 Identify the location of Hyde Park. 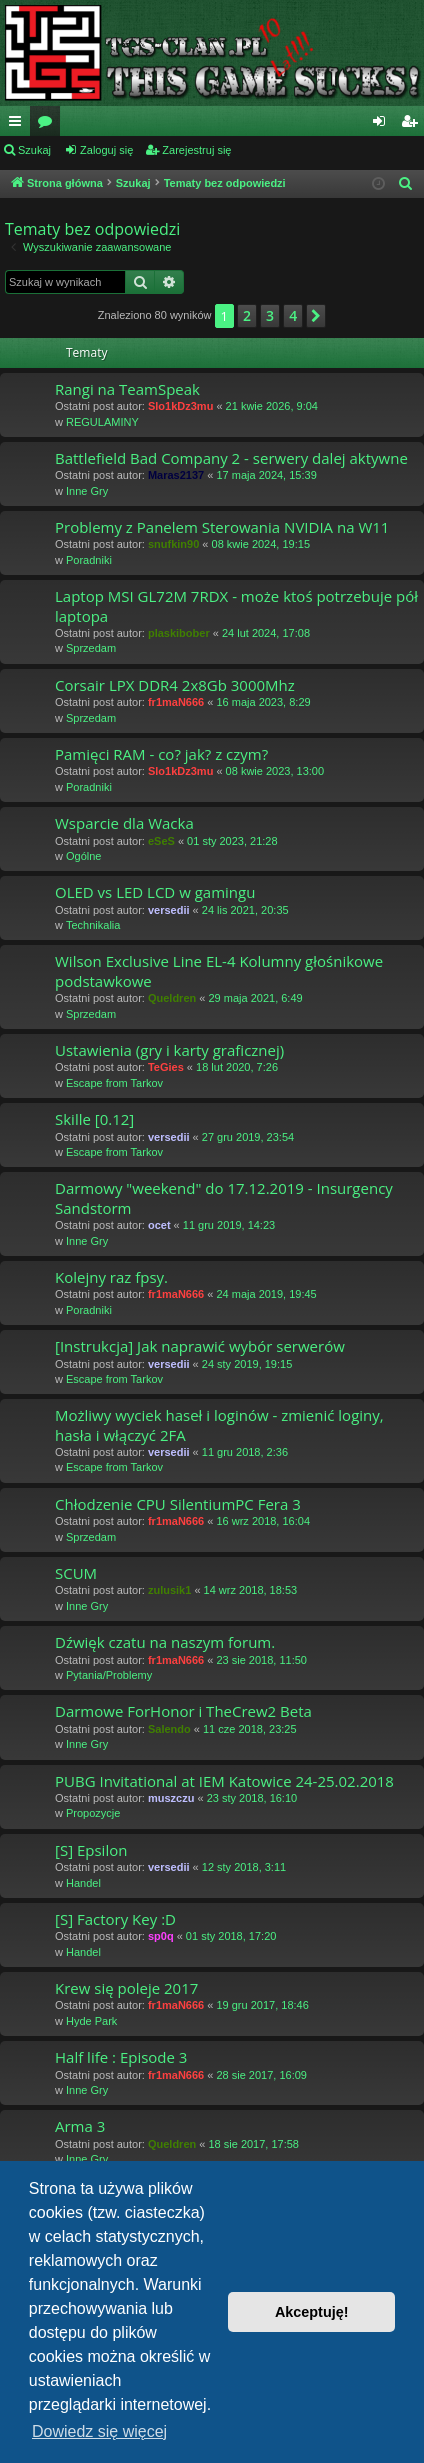
(91, 2021).